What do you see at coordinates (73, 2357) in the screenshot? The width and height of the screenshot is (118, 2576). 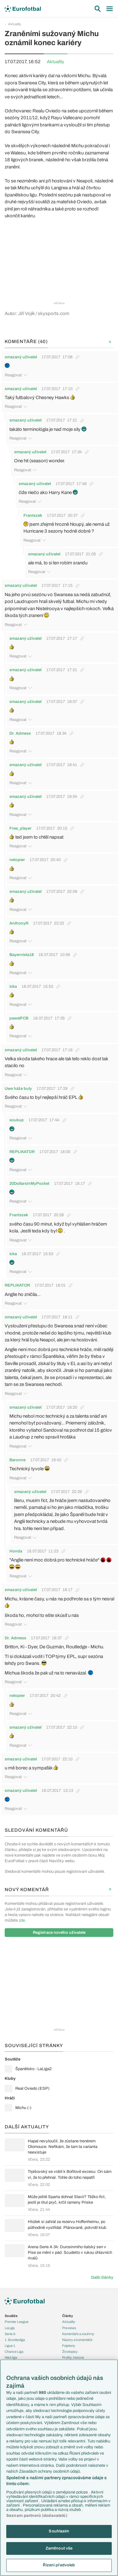 I see `Profily, historie` at bounding box center [73, 2357].